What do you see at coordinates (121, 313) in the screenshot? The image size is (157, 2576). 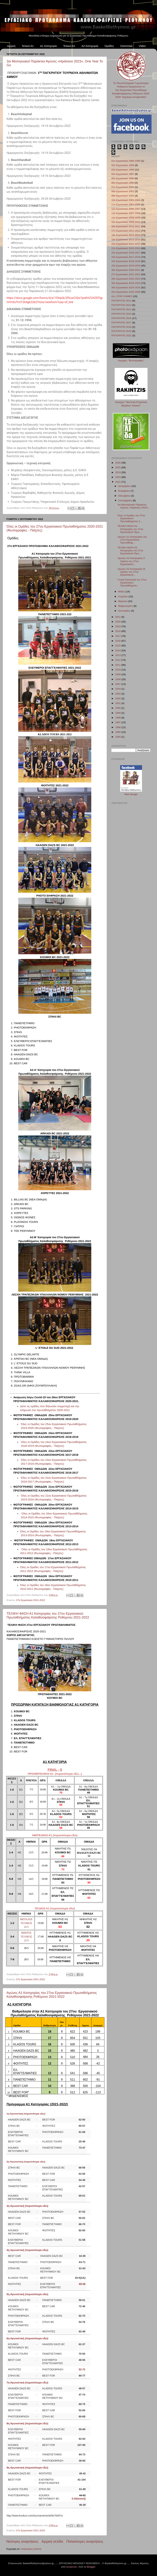 I see `ΠΑΓΚΡΗΤΙΟ 2015` at bounding box center [121, 313].